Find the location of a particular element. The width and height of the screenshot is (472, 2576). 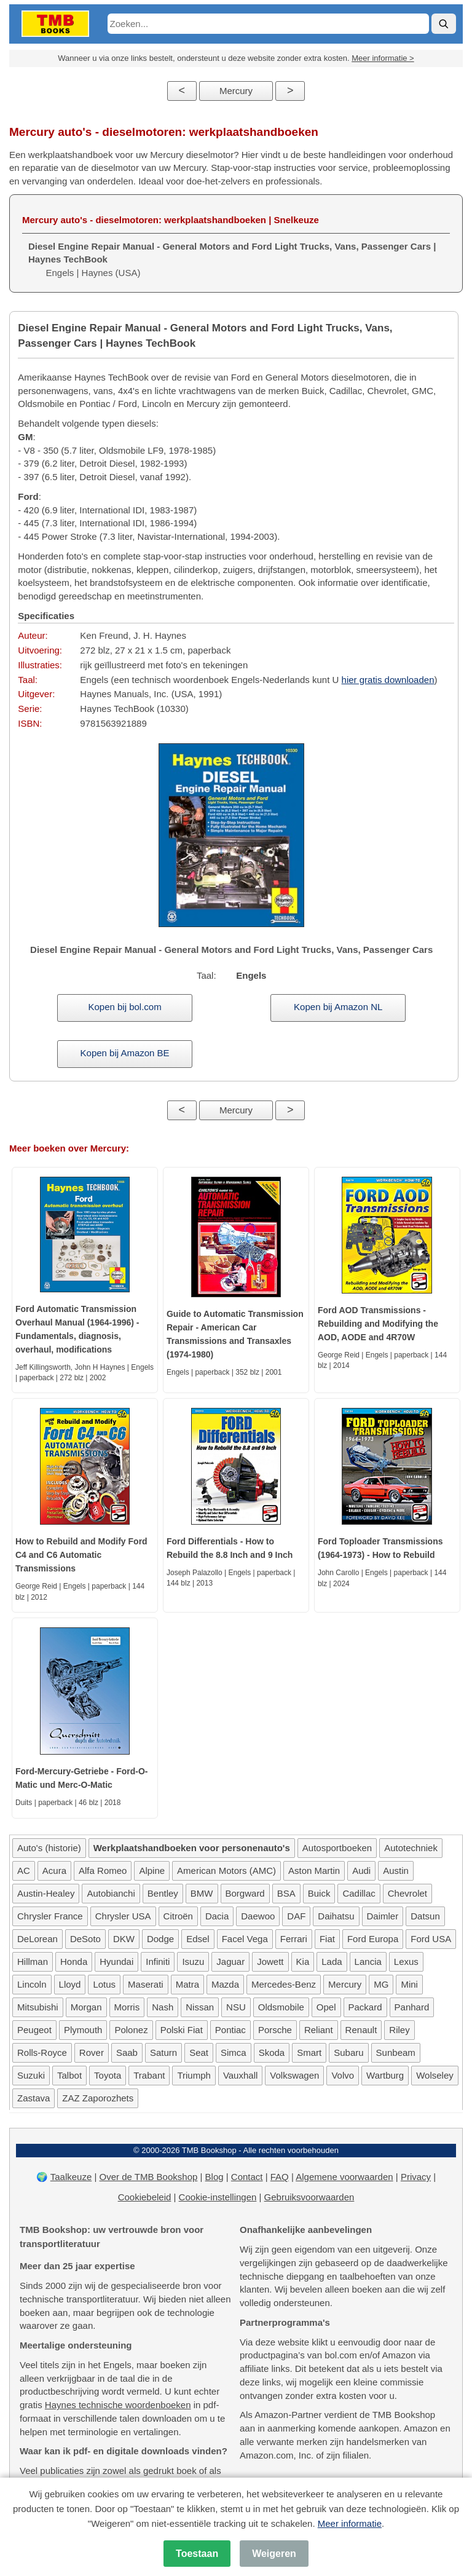

Trabant is located at coordinates (149, 2075).